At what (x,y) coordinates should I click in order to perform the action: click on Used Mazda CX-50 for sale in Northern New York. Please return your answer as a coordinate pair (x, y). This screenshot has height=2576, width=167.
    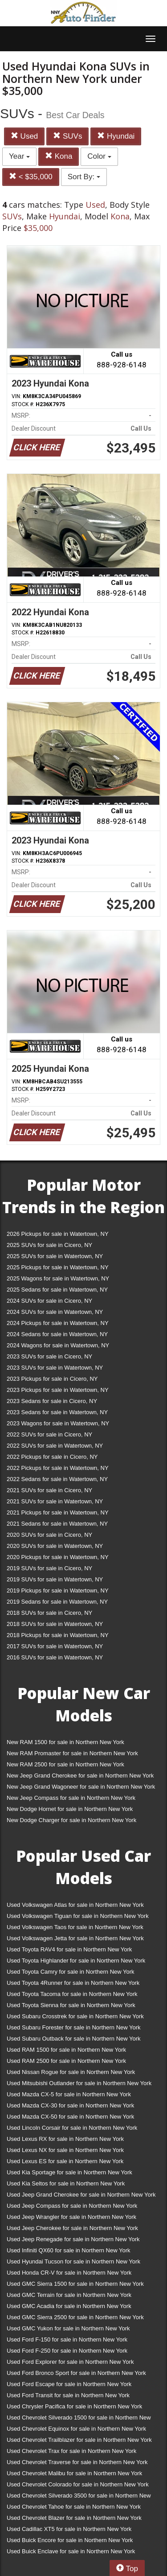
    Looking at the image, I should click on (70, 2116).